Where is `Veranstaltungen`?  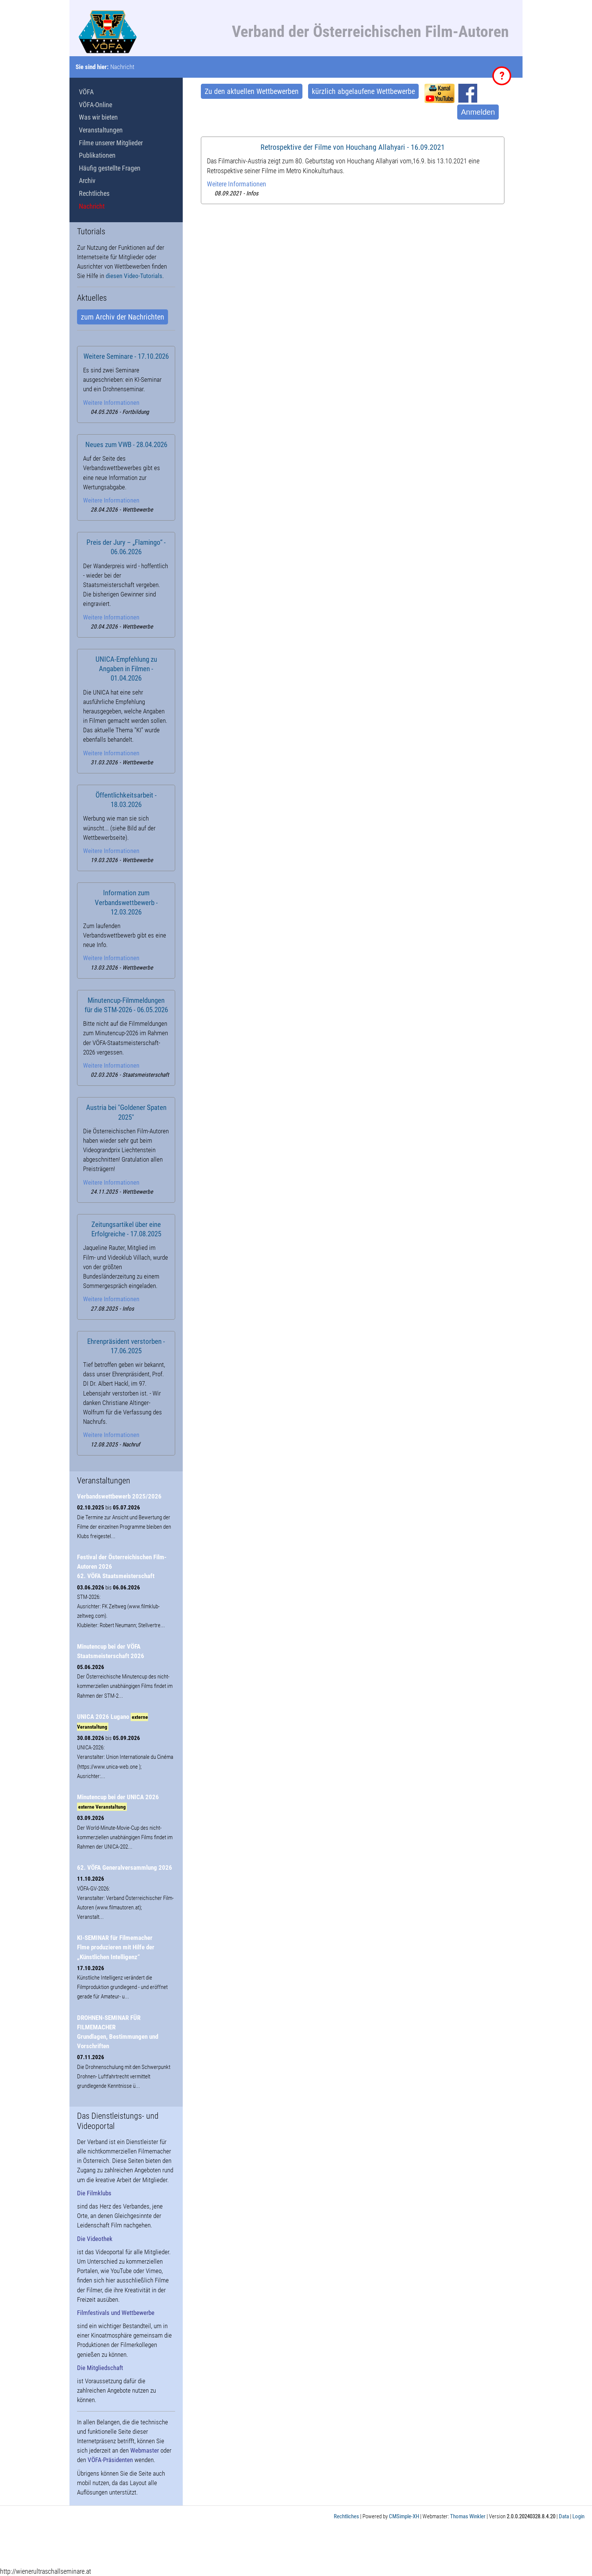
Veranstaltungen is located at coordinates (101, 130).